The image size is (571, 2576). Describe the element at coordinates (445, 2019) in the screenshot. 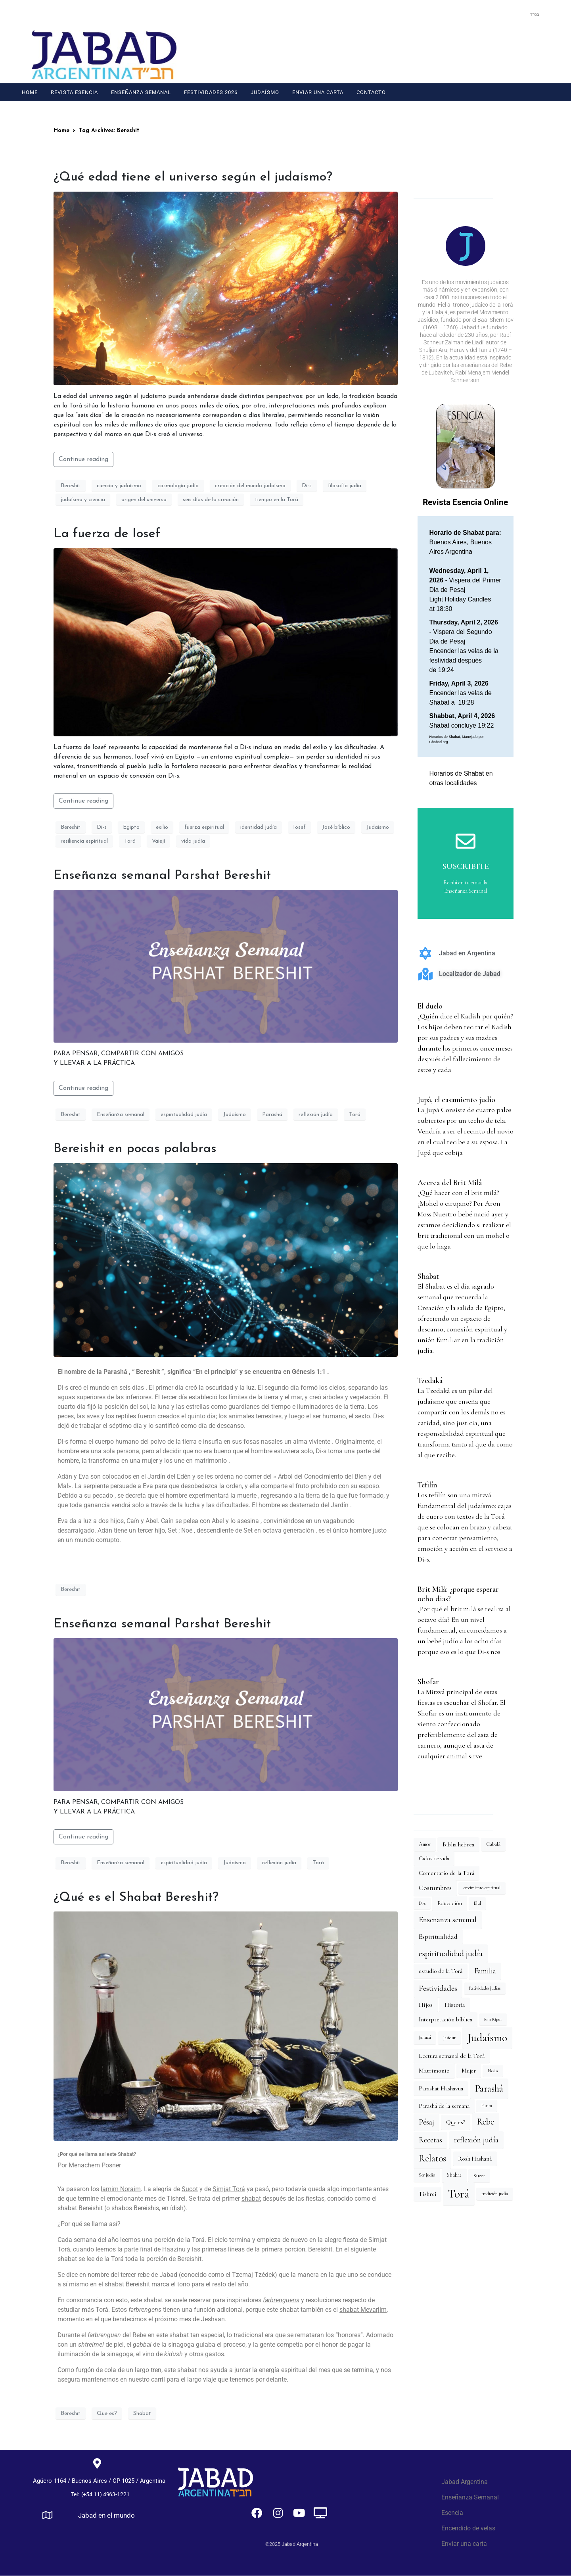

I see `Interpretación bíblica [Interpretación bíblica (22 elementos)]` at that location.